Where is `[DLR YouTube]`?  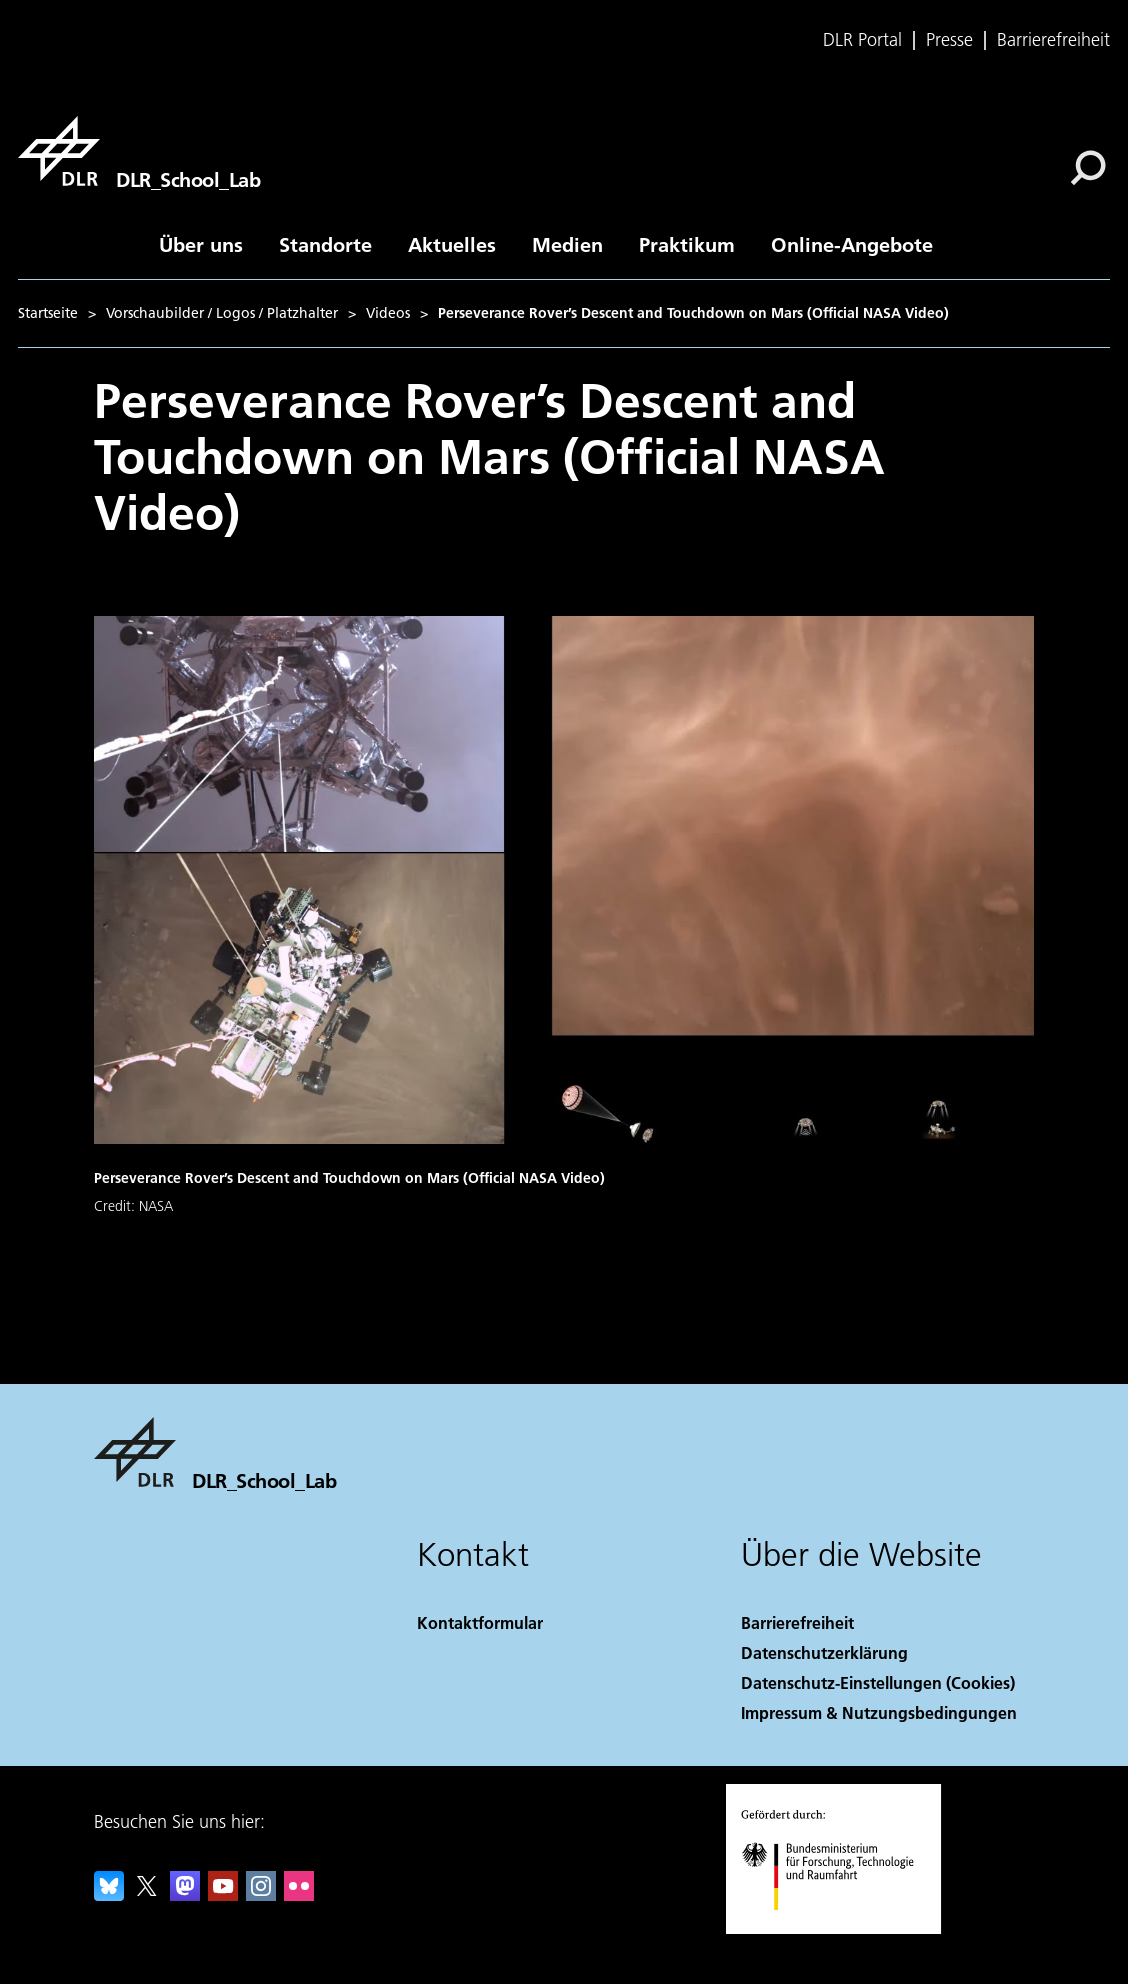 [DLR YouTube] is located at coordinates (223, 1894).